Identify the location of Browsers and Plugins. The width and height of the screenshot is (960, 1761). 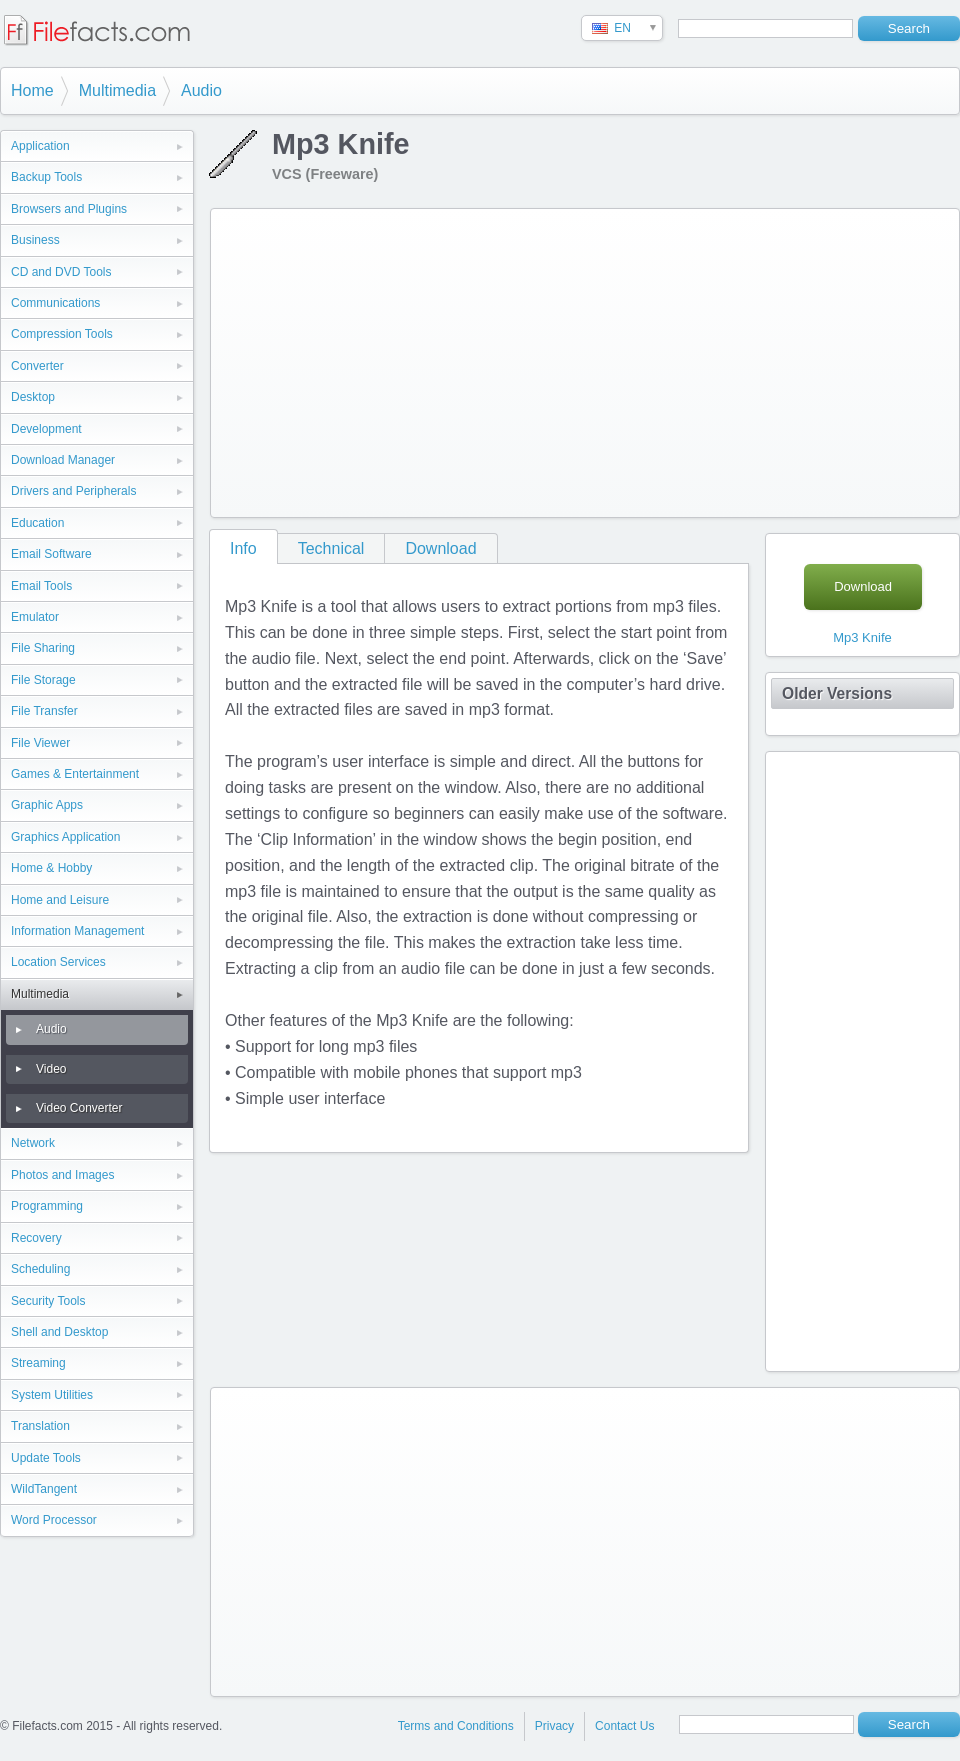
(69, 209).